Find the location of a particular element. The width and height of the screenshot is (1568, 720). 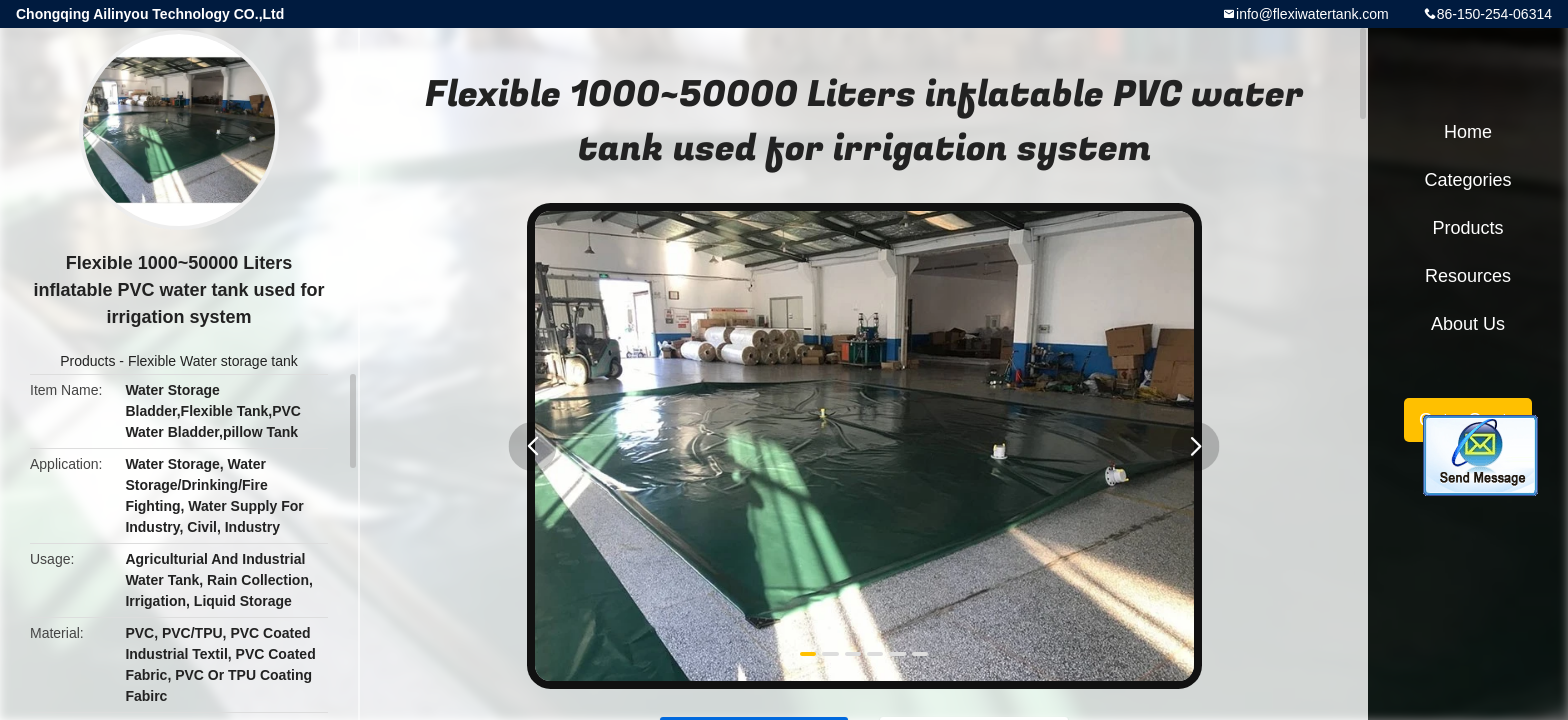

Categories is located at coordinates (1467, 180).